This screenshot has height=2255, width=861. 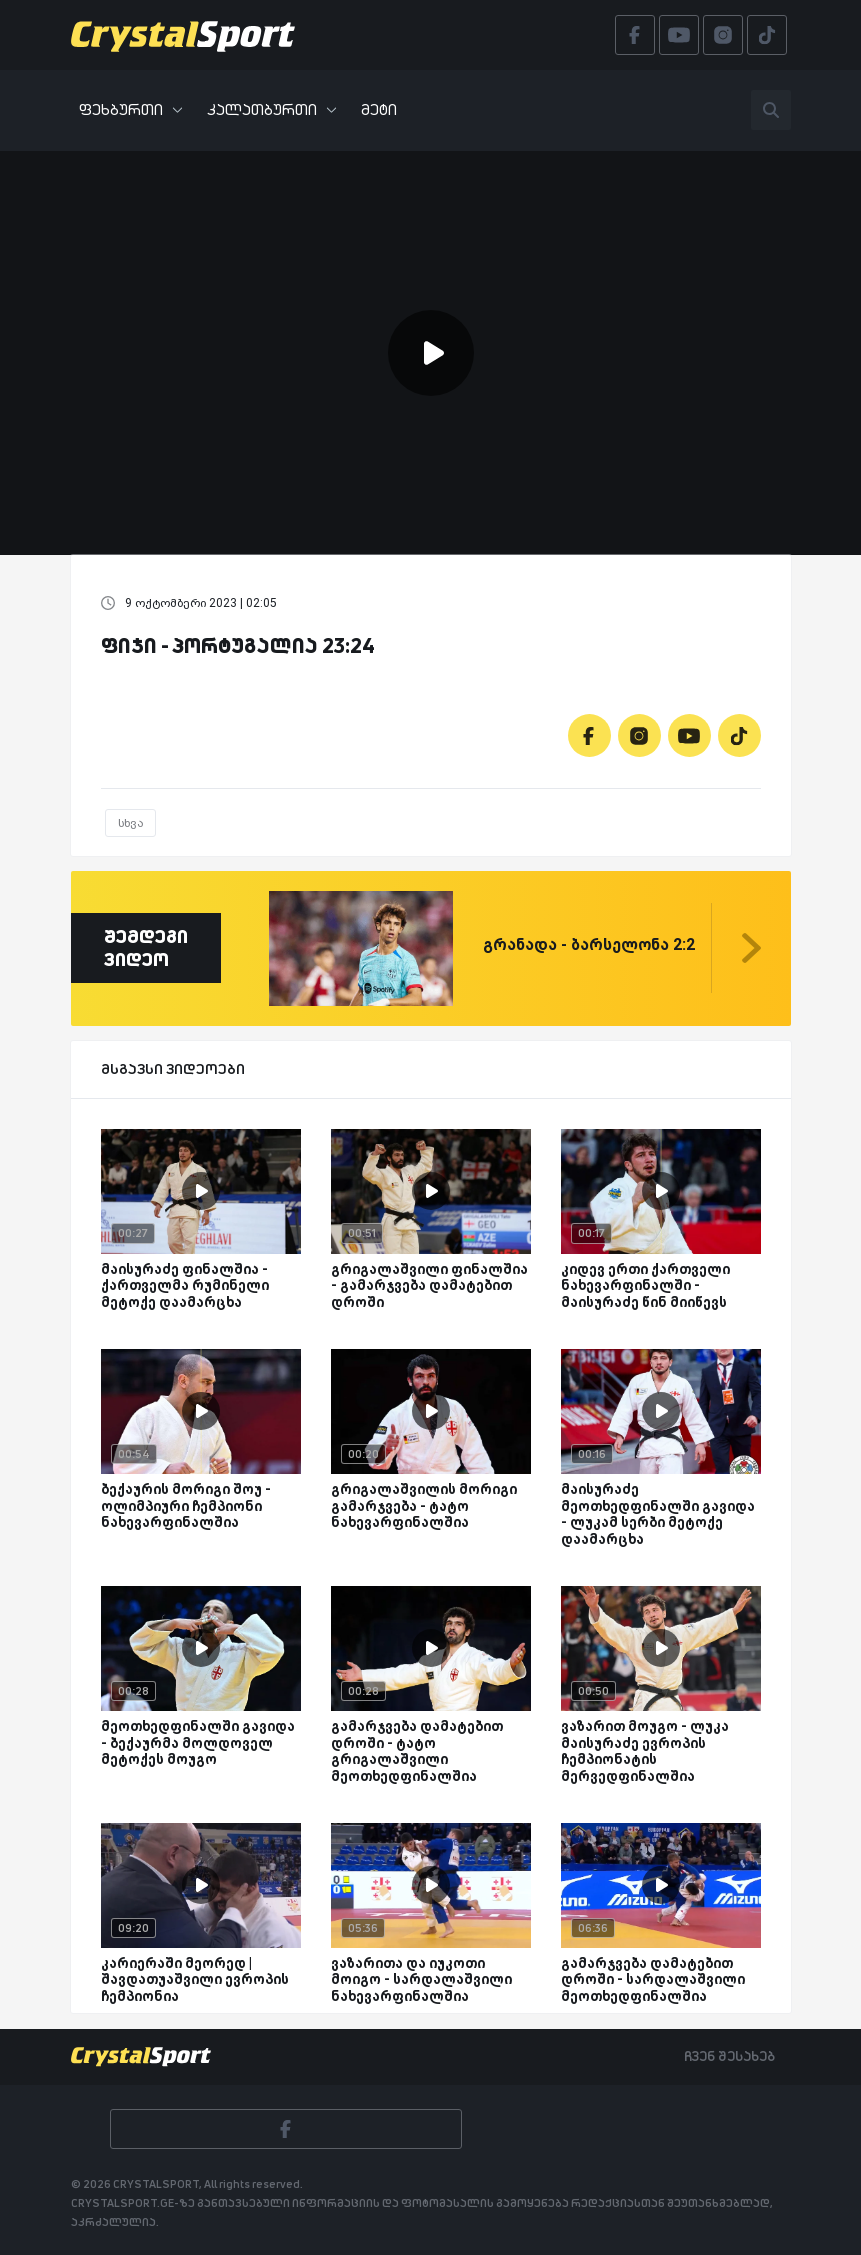 What do you see at coordinates (131, 109) in the screenshot?
I see `ფეხბურთი` at bounding box center [131, 109].